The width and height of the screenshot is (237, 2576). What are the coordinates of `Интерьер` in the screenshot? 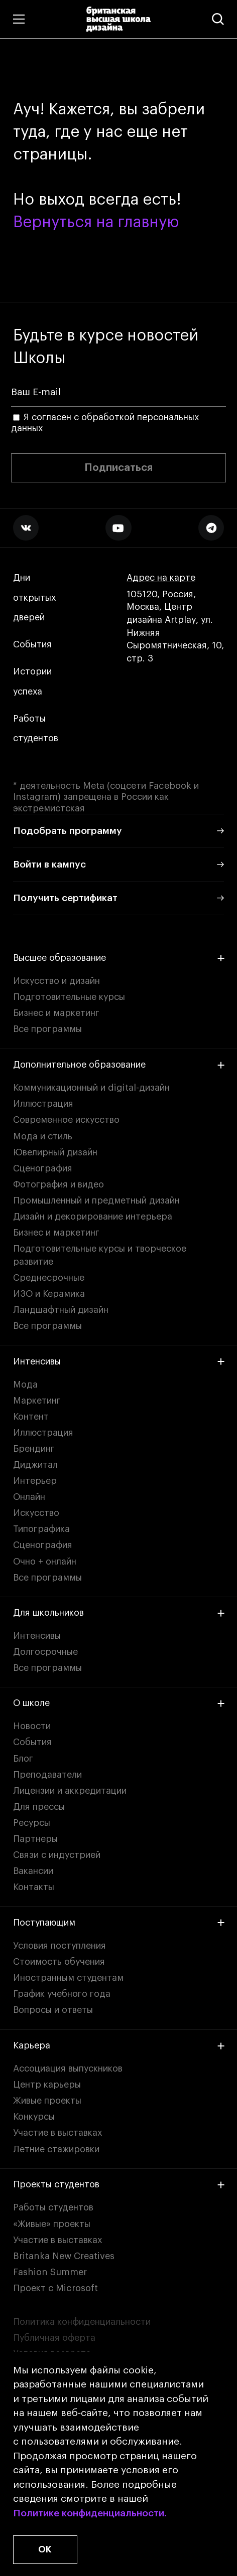 It's located at (35, 1480).